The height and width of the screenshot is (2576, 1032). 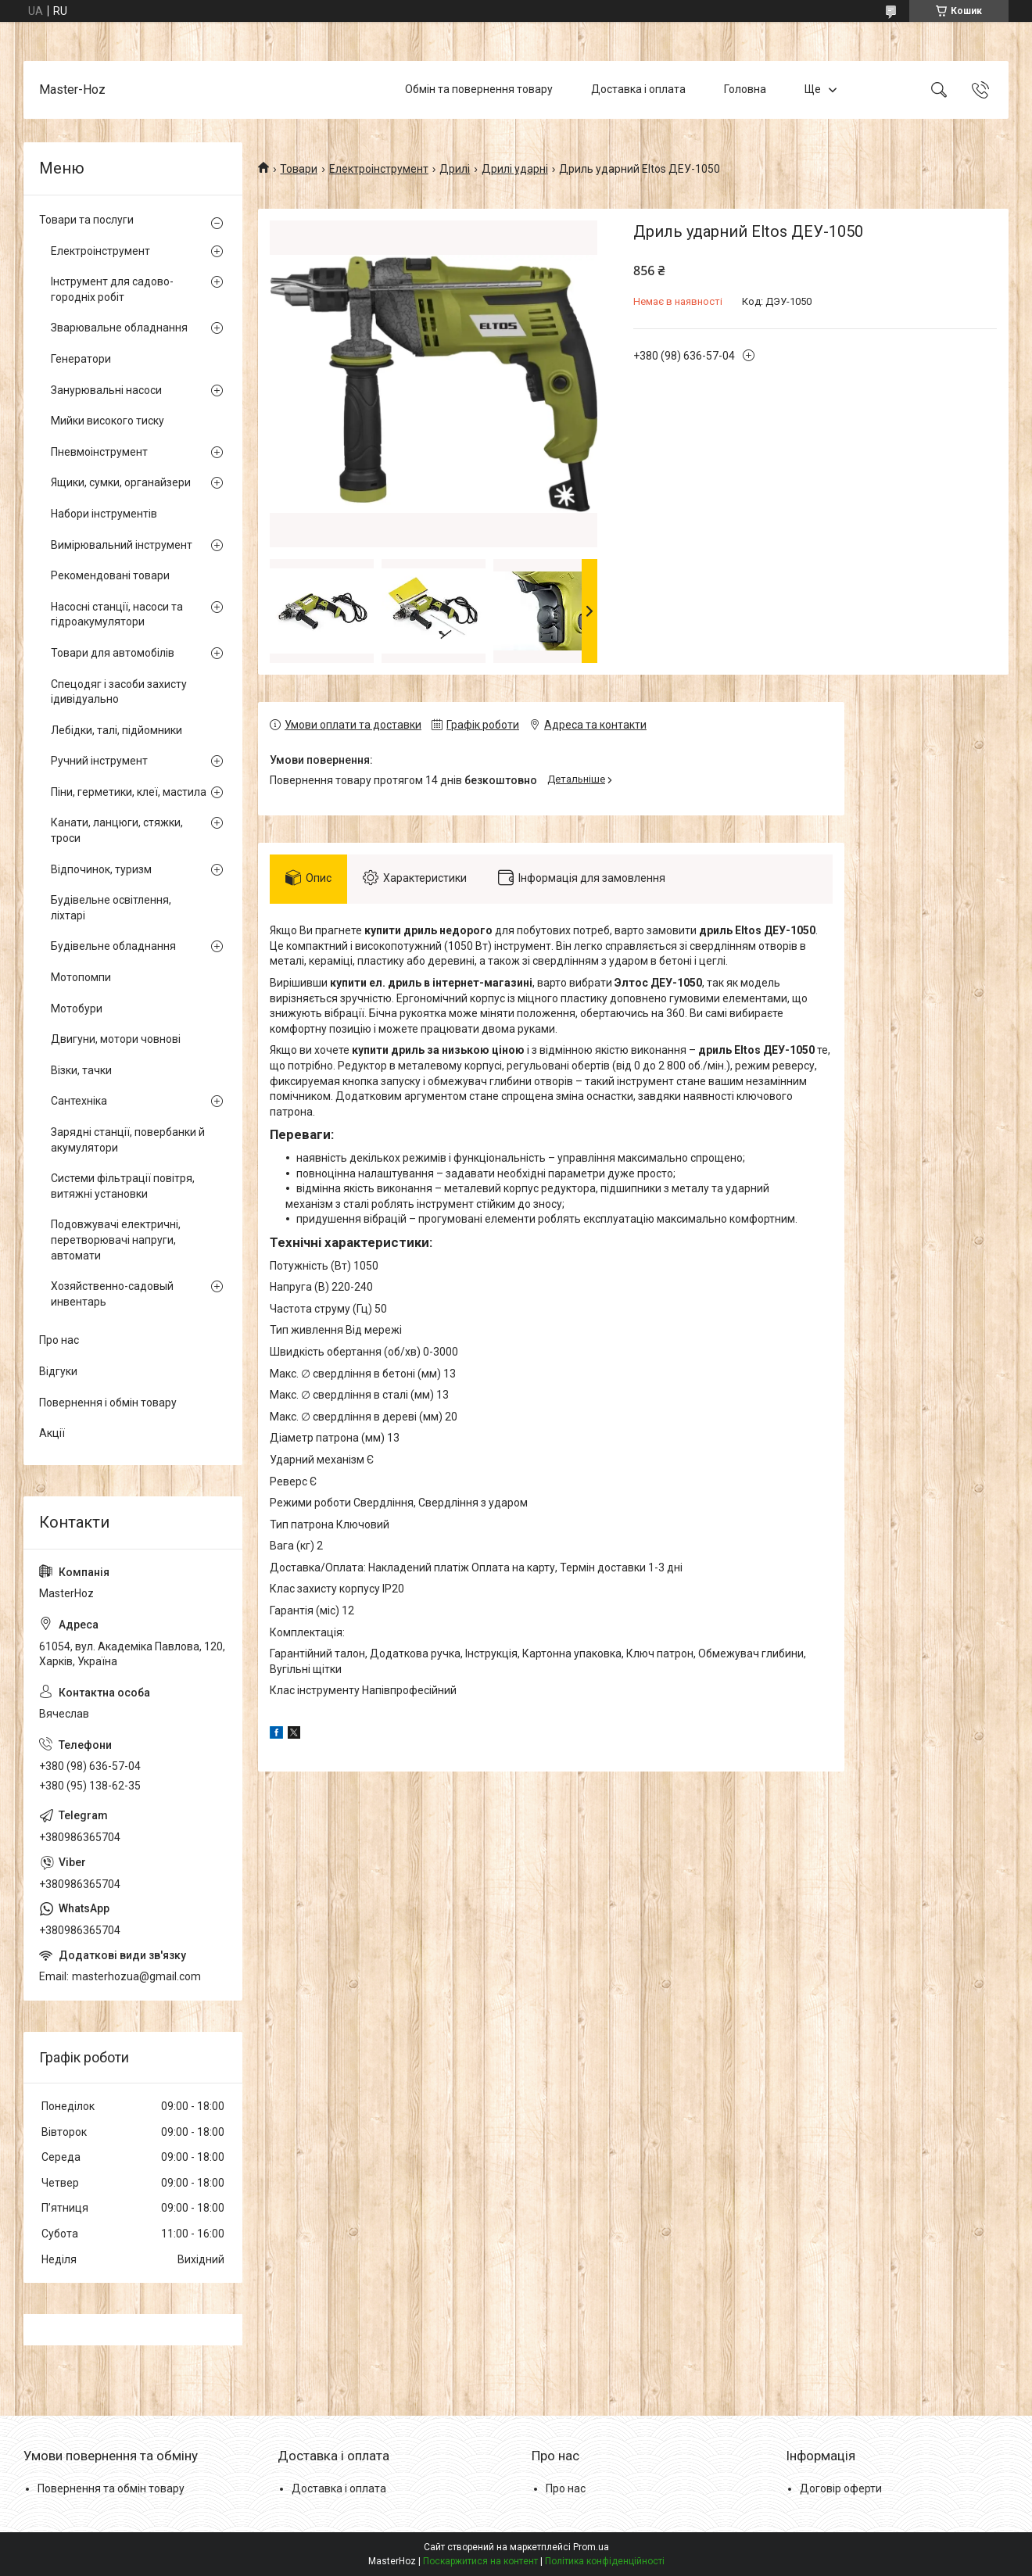 What do you see at coordinates (81, 977) in the screenshot?
I see `Мотопомпи` at bounding box center [81, 977].